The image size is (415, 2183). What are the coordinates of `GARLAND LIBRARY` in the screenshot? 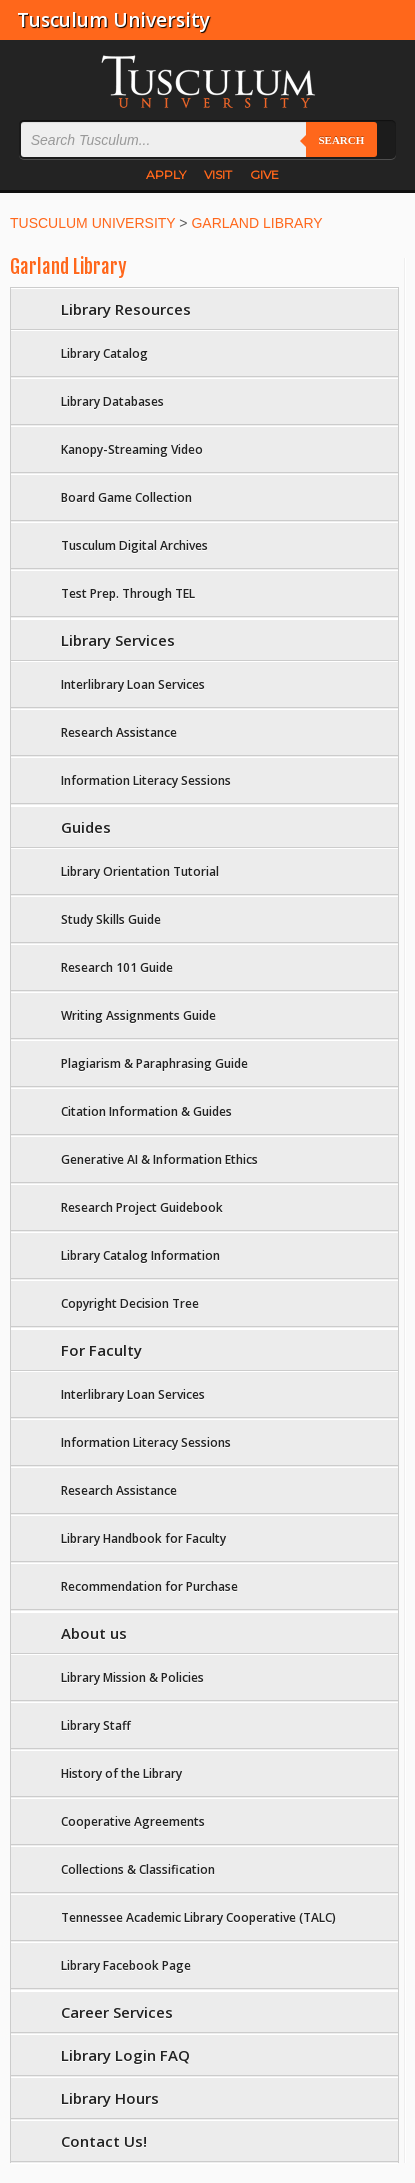 It's located at (256, 223).